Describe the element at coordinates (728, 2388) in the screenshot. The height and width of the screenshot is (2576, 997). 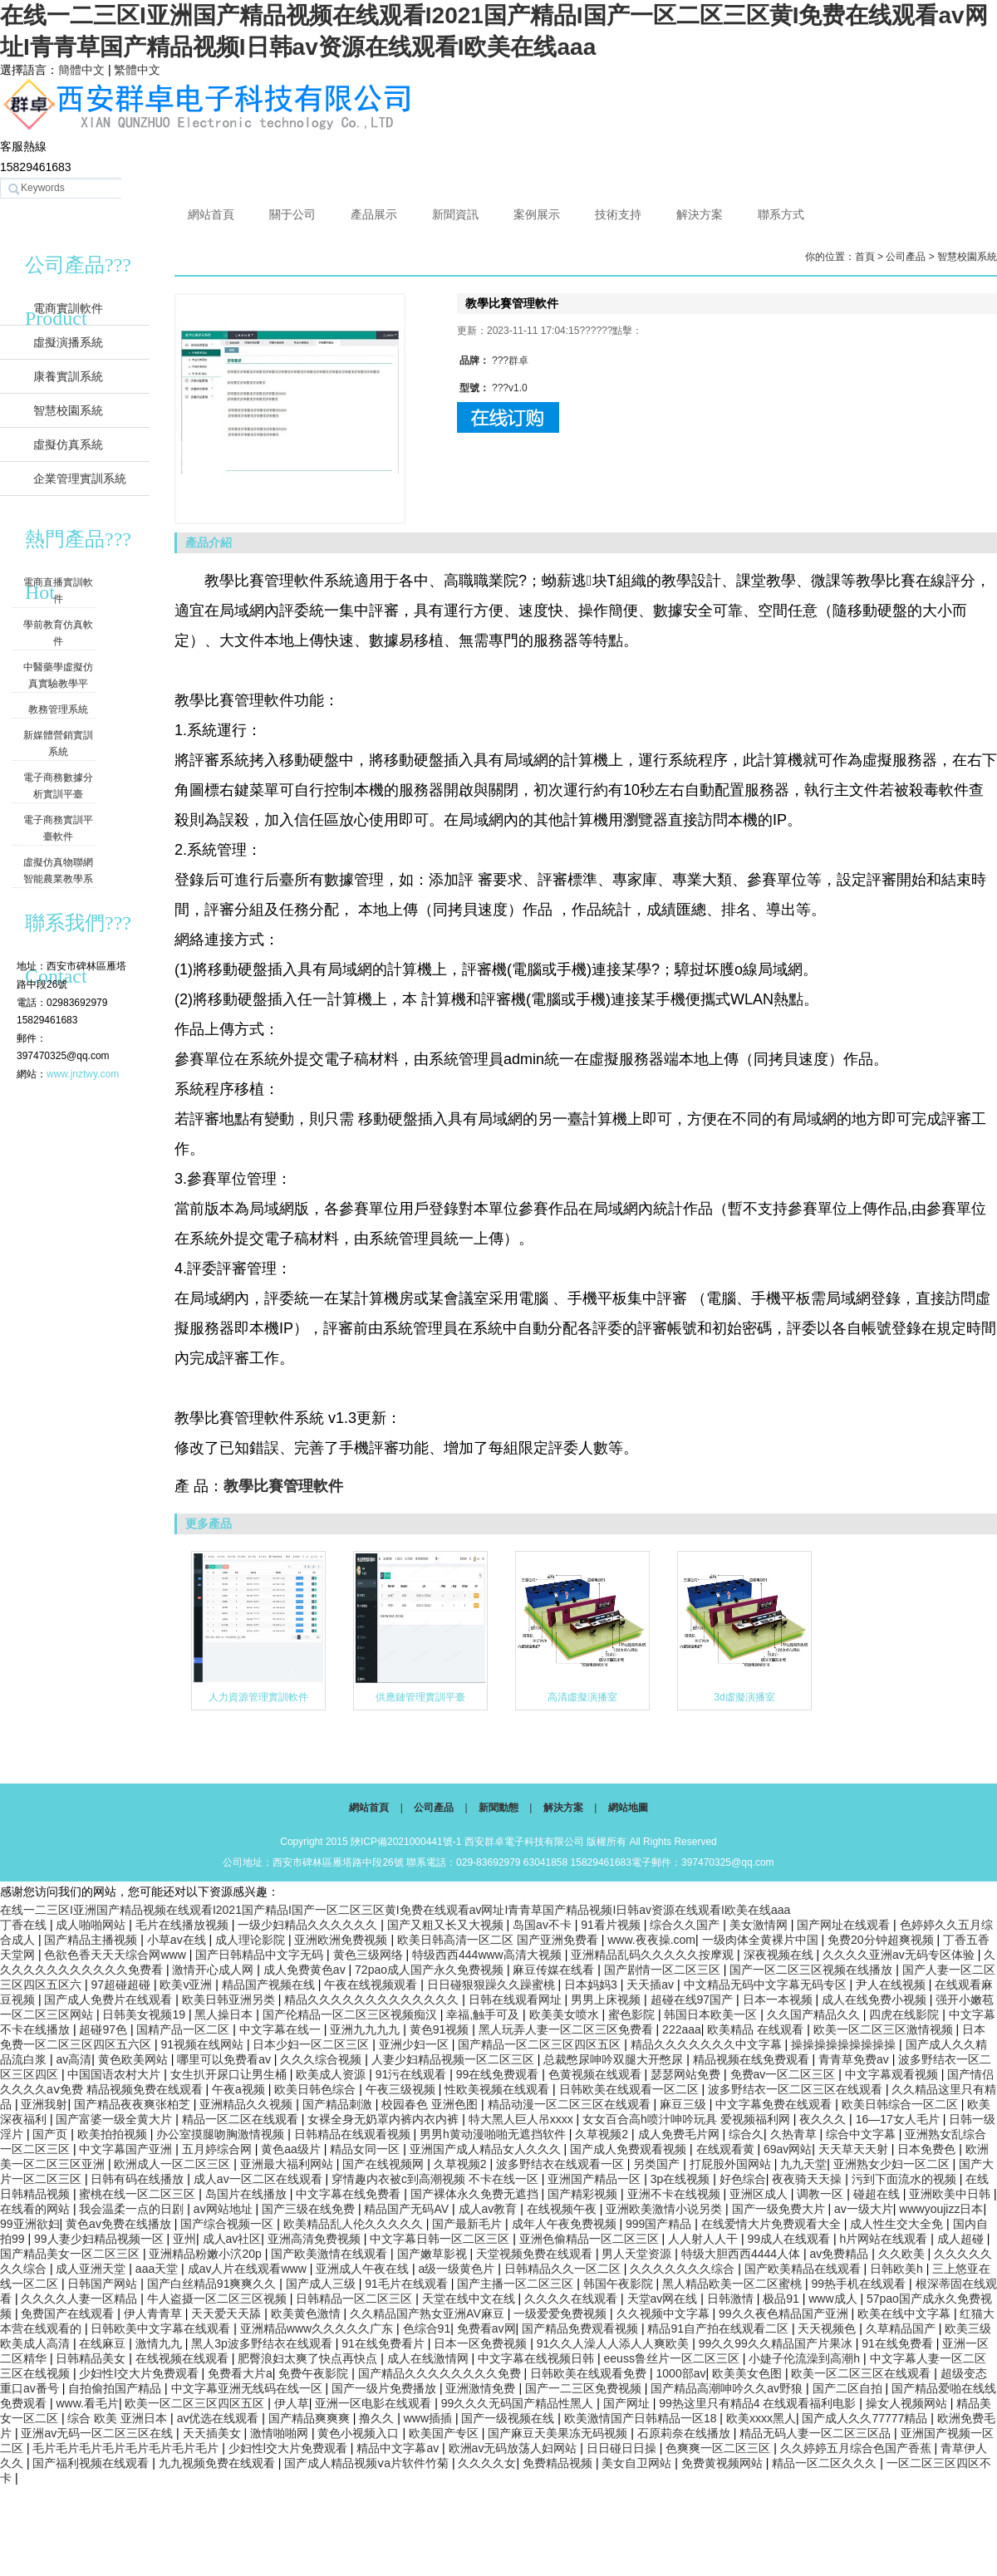
I see `国产精品高潮呻吟久久av野狼` at that location.